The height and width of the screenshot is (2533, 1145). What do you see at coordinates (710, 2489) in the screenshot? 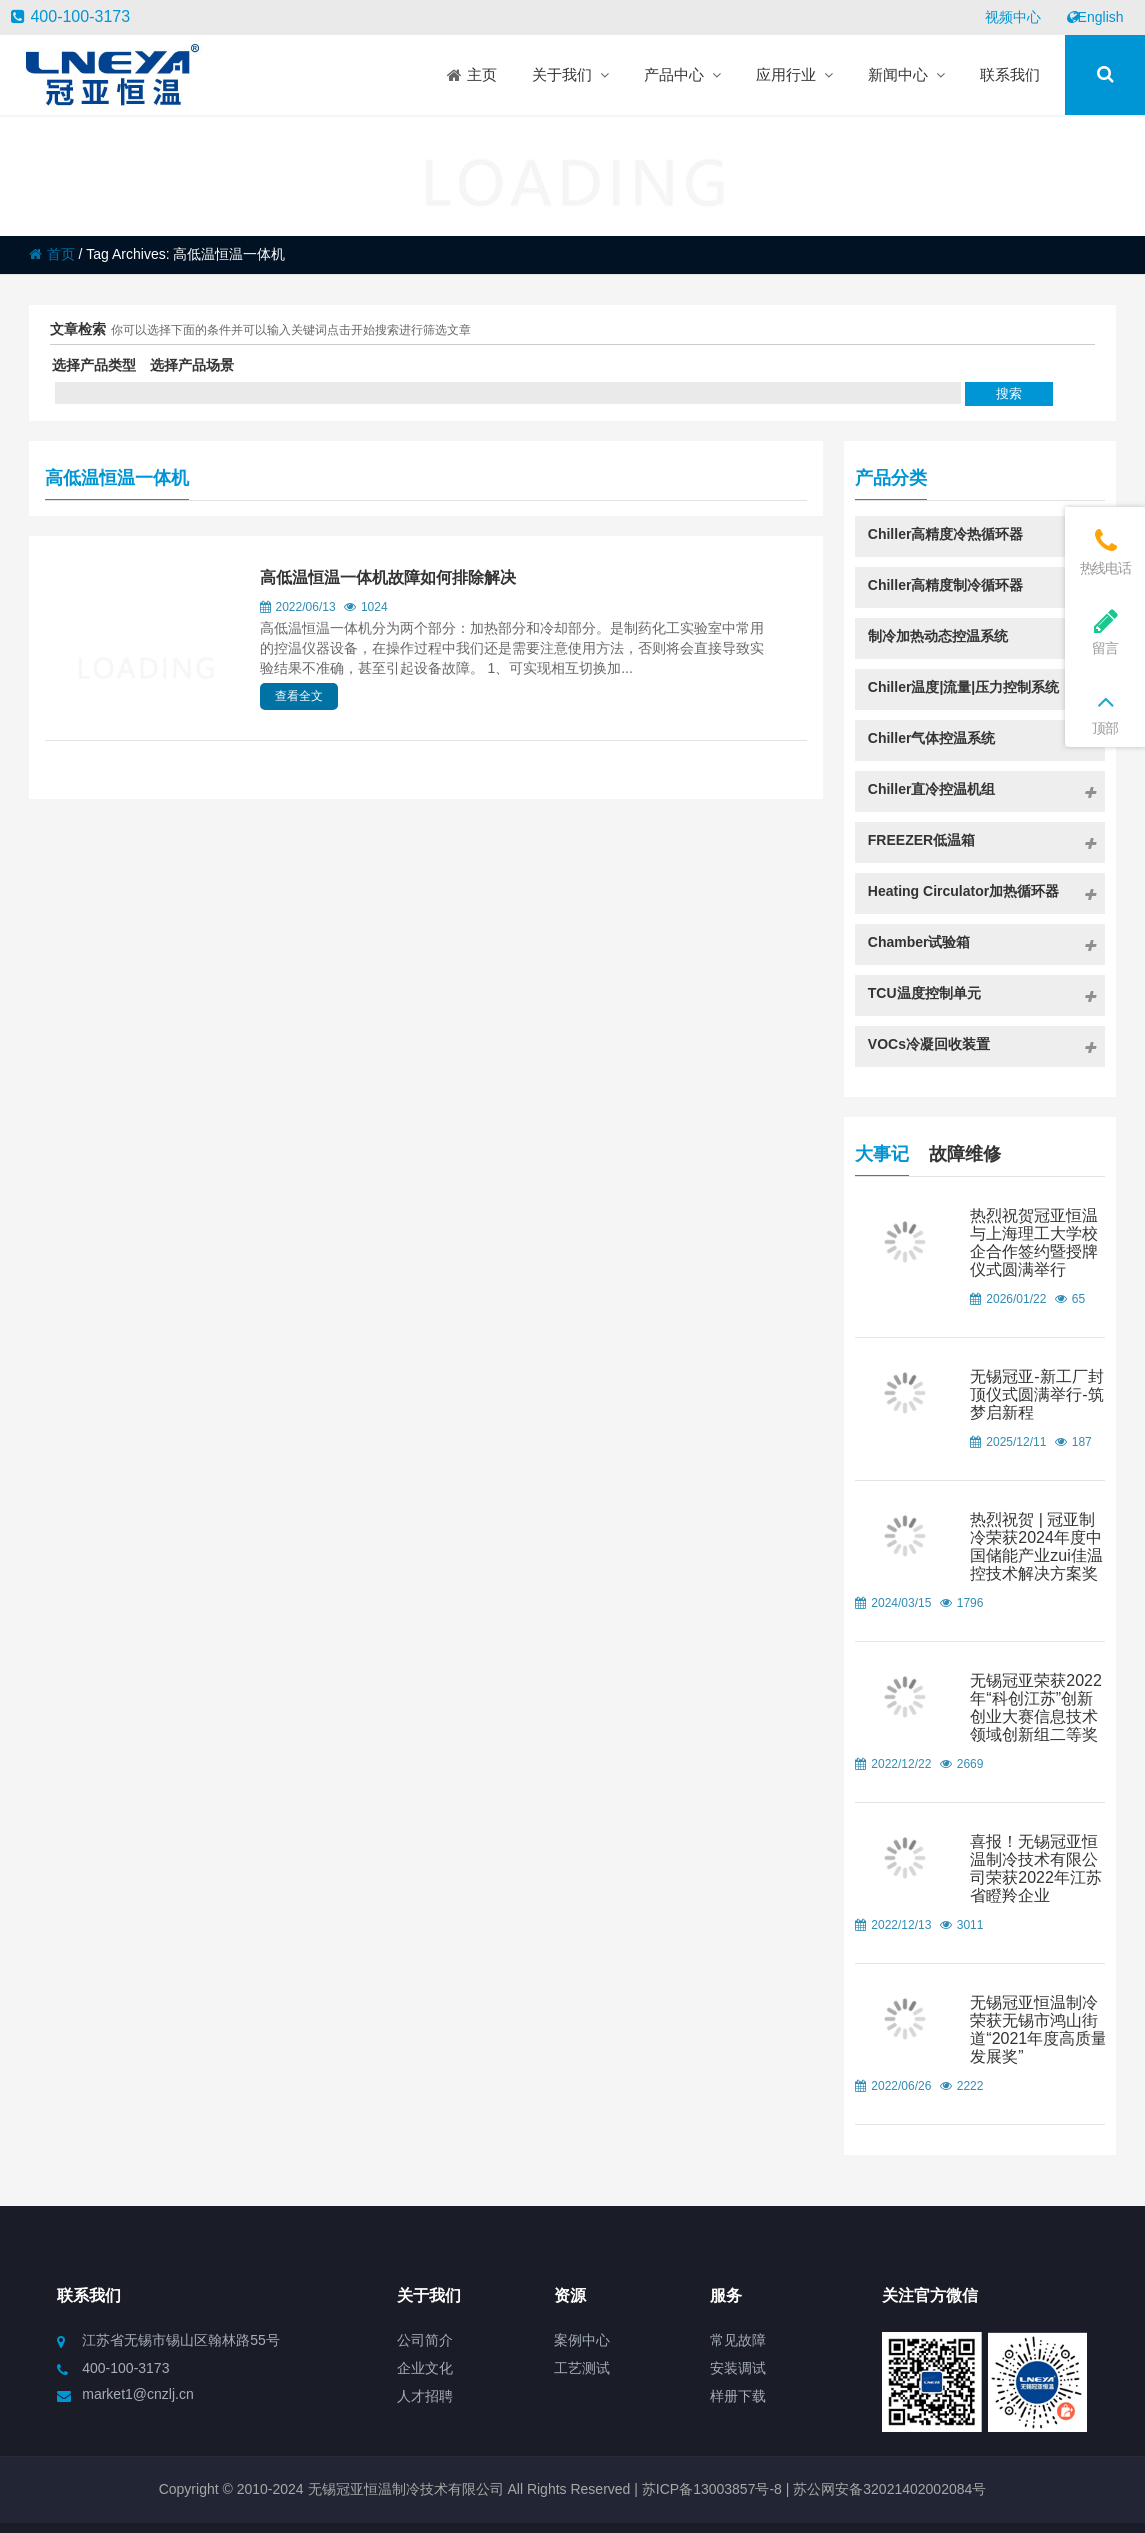
I see `苏ICP备13003857号-8` at bounding box center [710, 2489].